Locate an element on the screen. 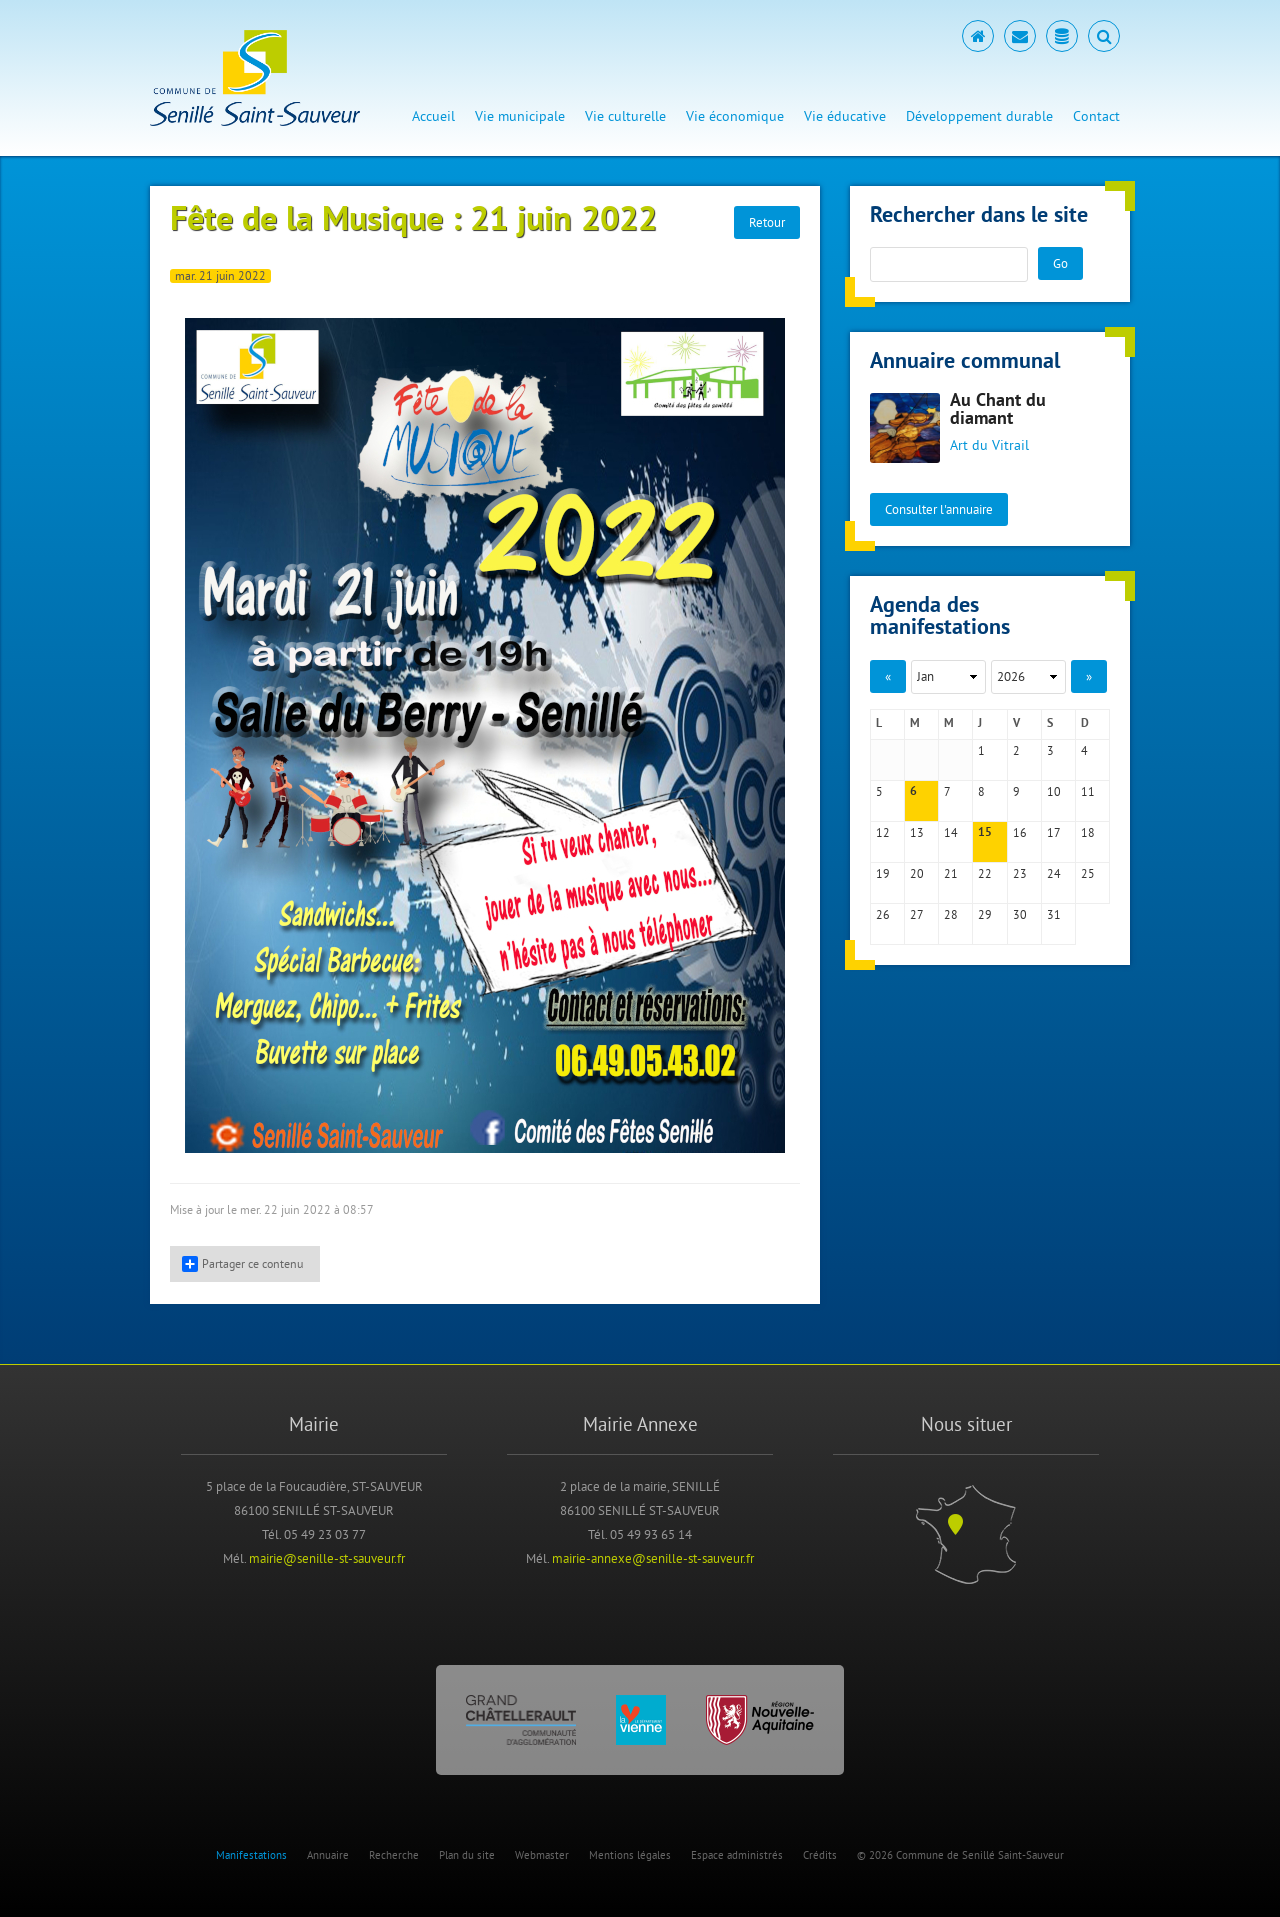  Annuaire is located at coordinates (328, 1855).